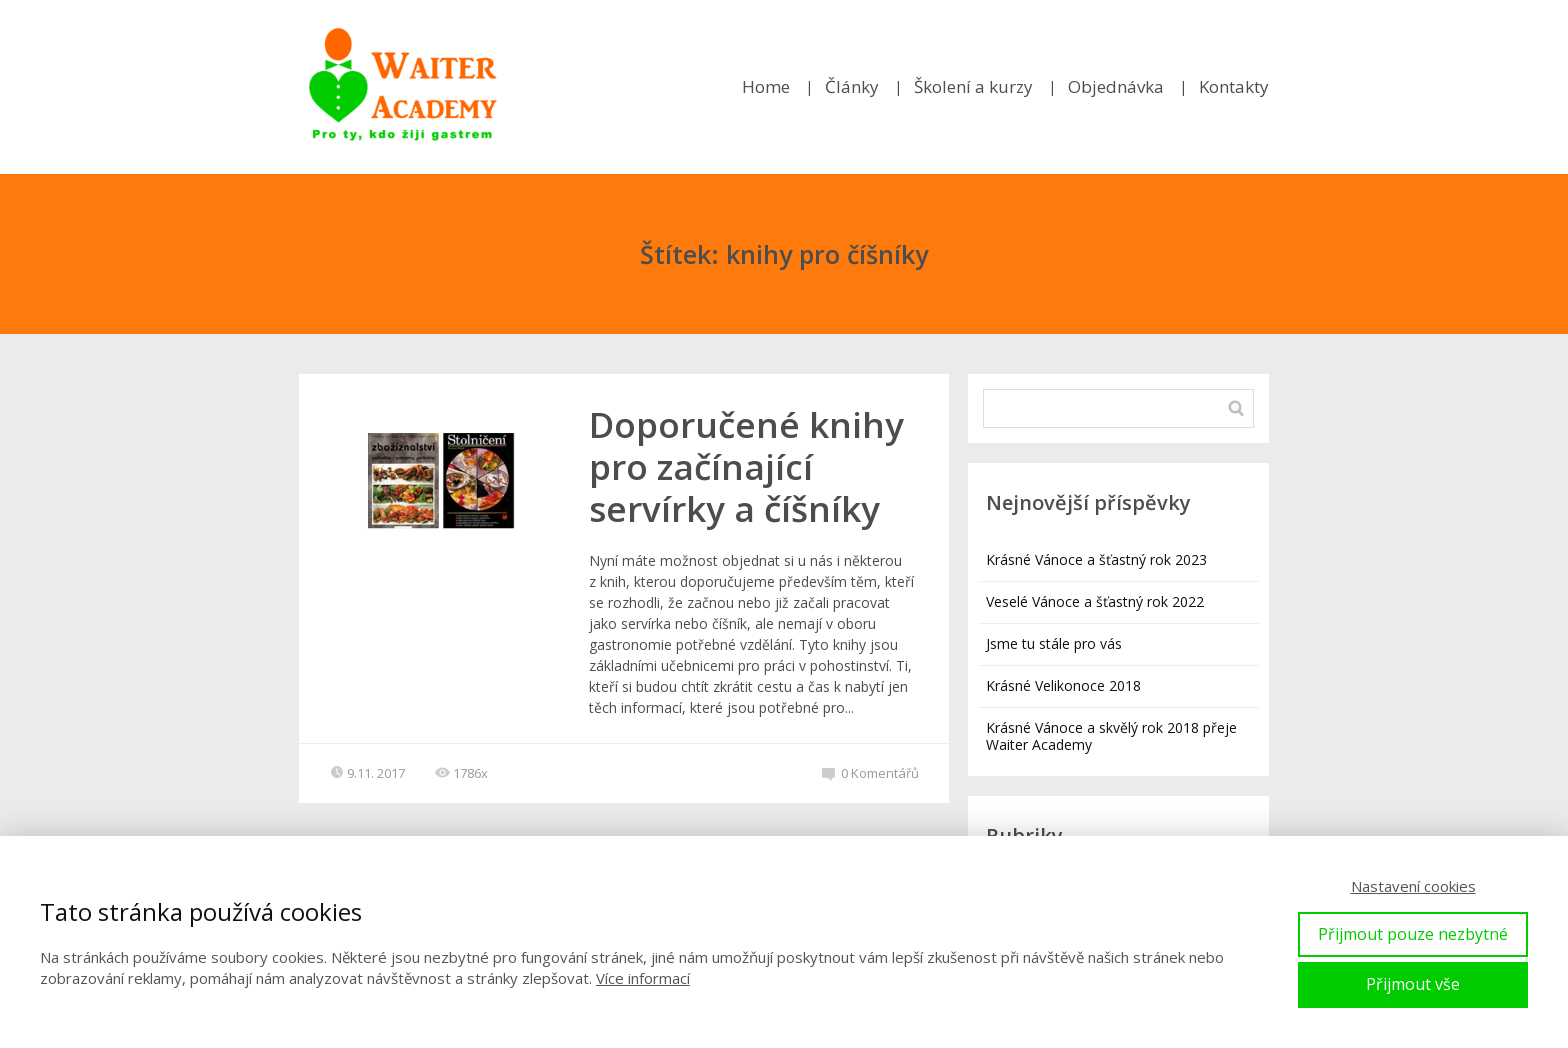  What do you see at coordinates (1111, 736) in the screenshot?
I see `Krásné Vánoce a skvělý rok 2018 přeje Waiter Academy` at bounding box center [1111, 736].